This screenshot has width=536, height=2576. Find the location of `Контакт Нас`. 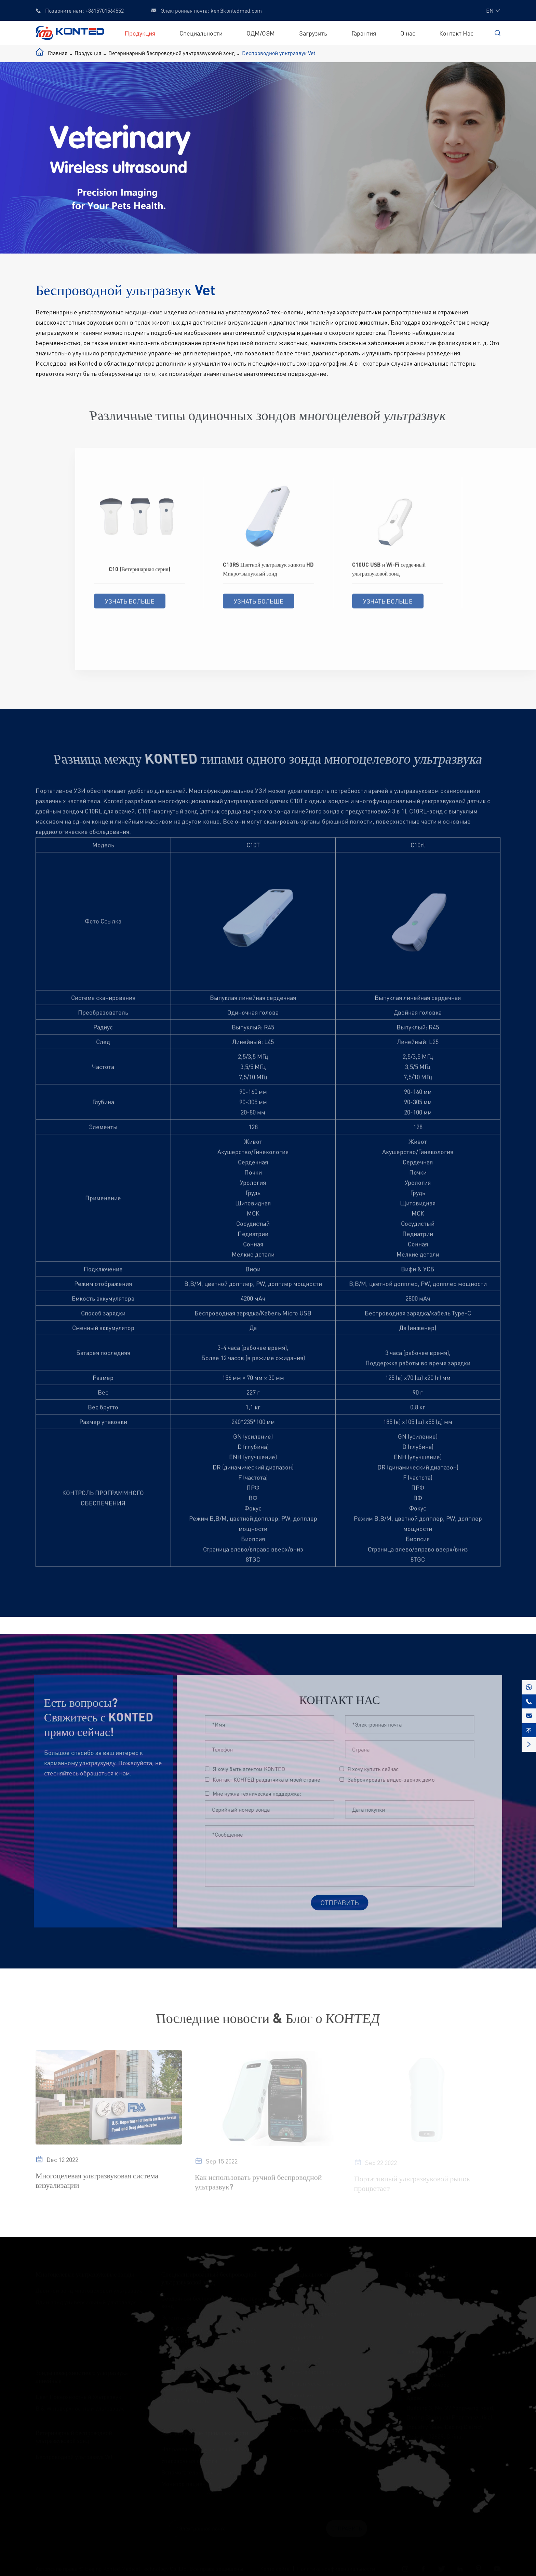

Контакт Нас is located at coordinates (456, 33).